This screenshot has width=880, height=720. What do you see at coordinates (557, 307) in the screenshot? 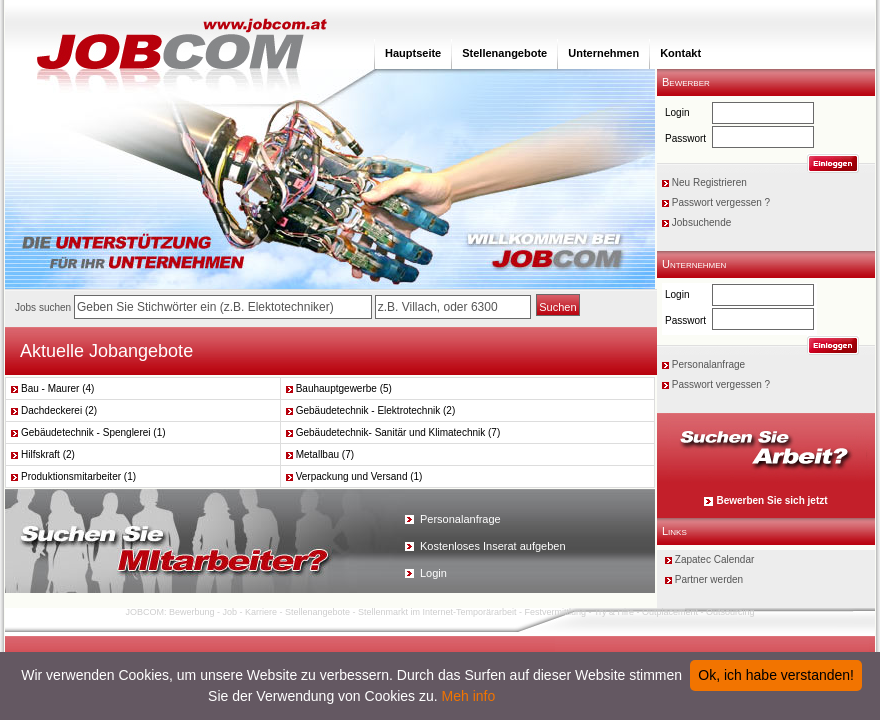
I see `Suchen` at bounding box center [557, 307].